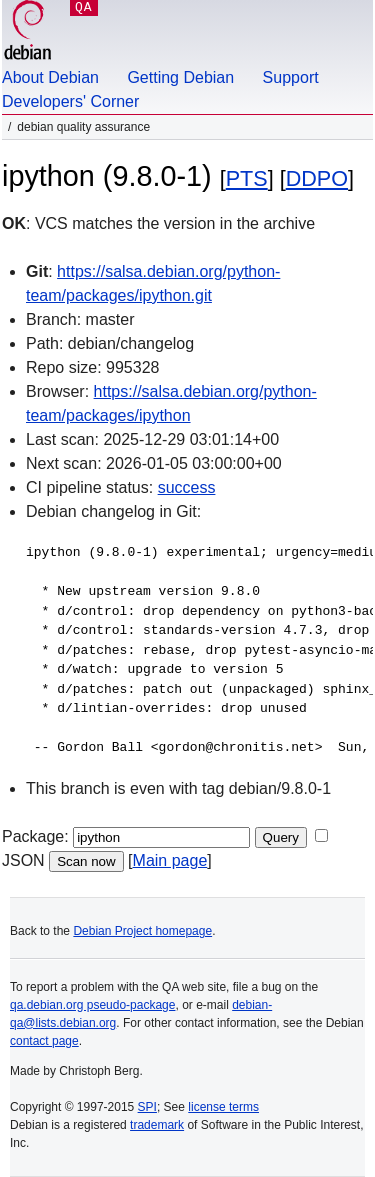 This screenshot has width=375, height=1177. What do you see at coordinates (317, 178) in the screenshot?
I see `DDPO` at bounding box center [317, 178].